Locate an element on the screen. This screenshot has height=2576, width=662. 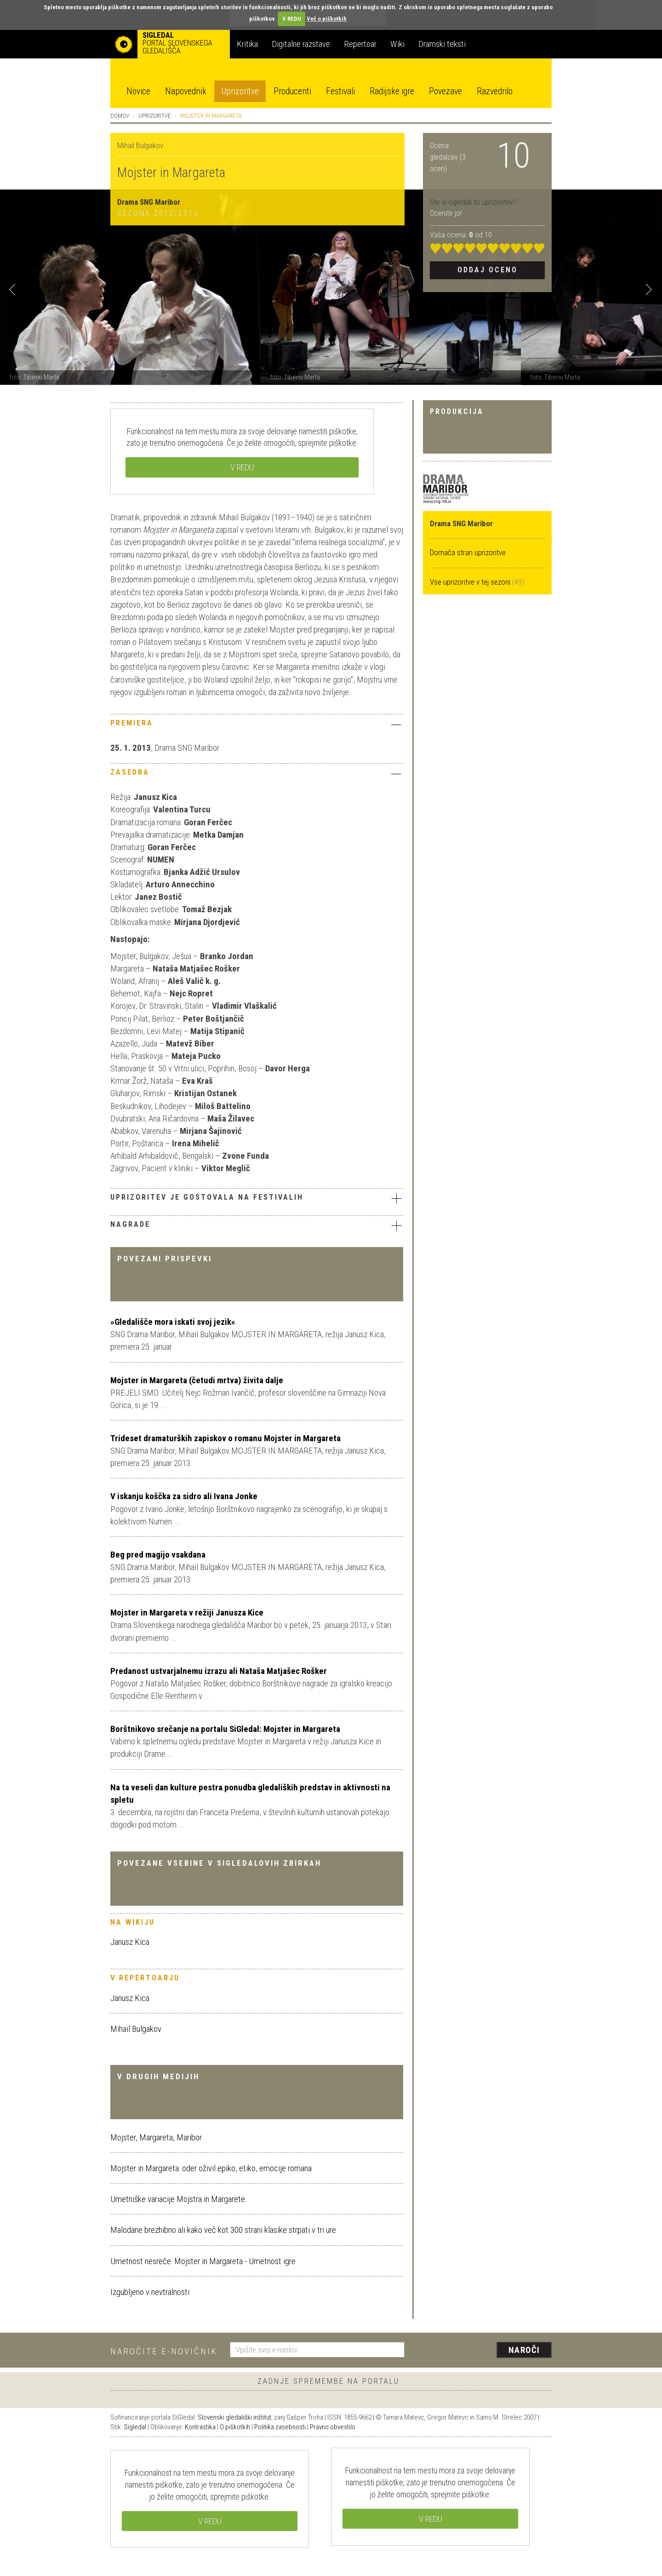
Trideset dramaturških zapiskov o romanu Mojster in Margareta is located at coordinates (225, 1438).